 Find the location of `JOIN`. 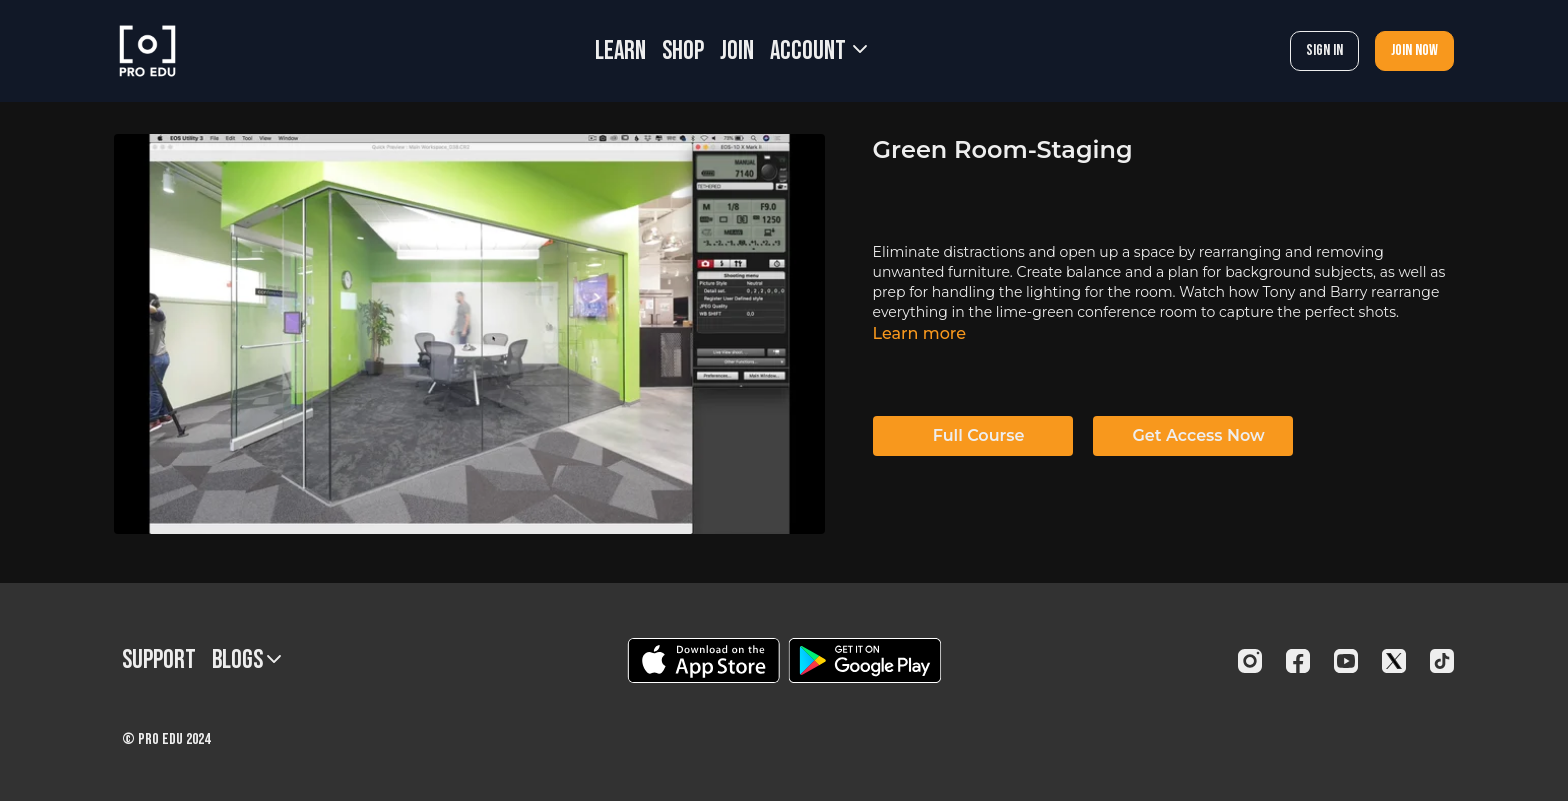

JOIN is located at coordinates (737, 51).